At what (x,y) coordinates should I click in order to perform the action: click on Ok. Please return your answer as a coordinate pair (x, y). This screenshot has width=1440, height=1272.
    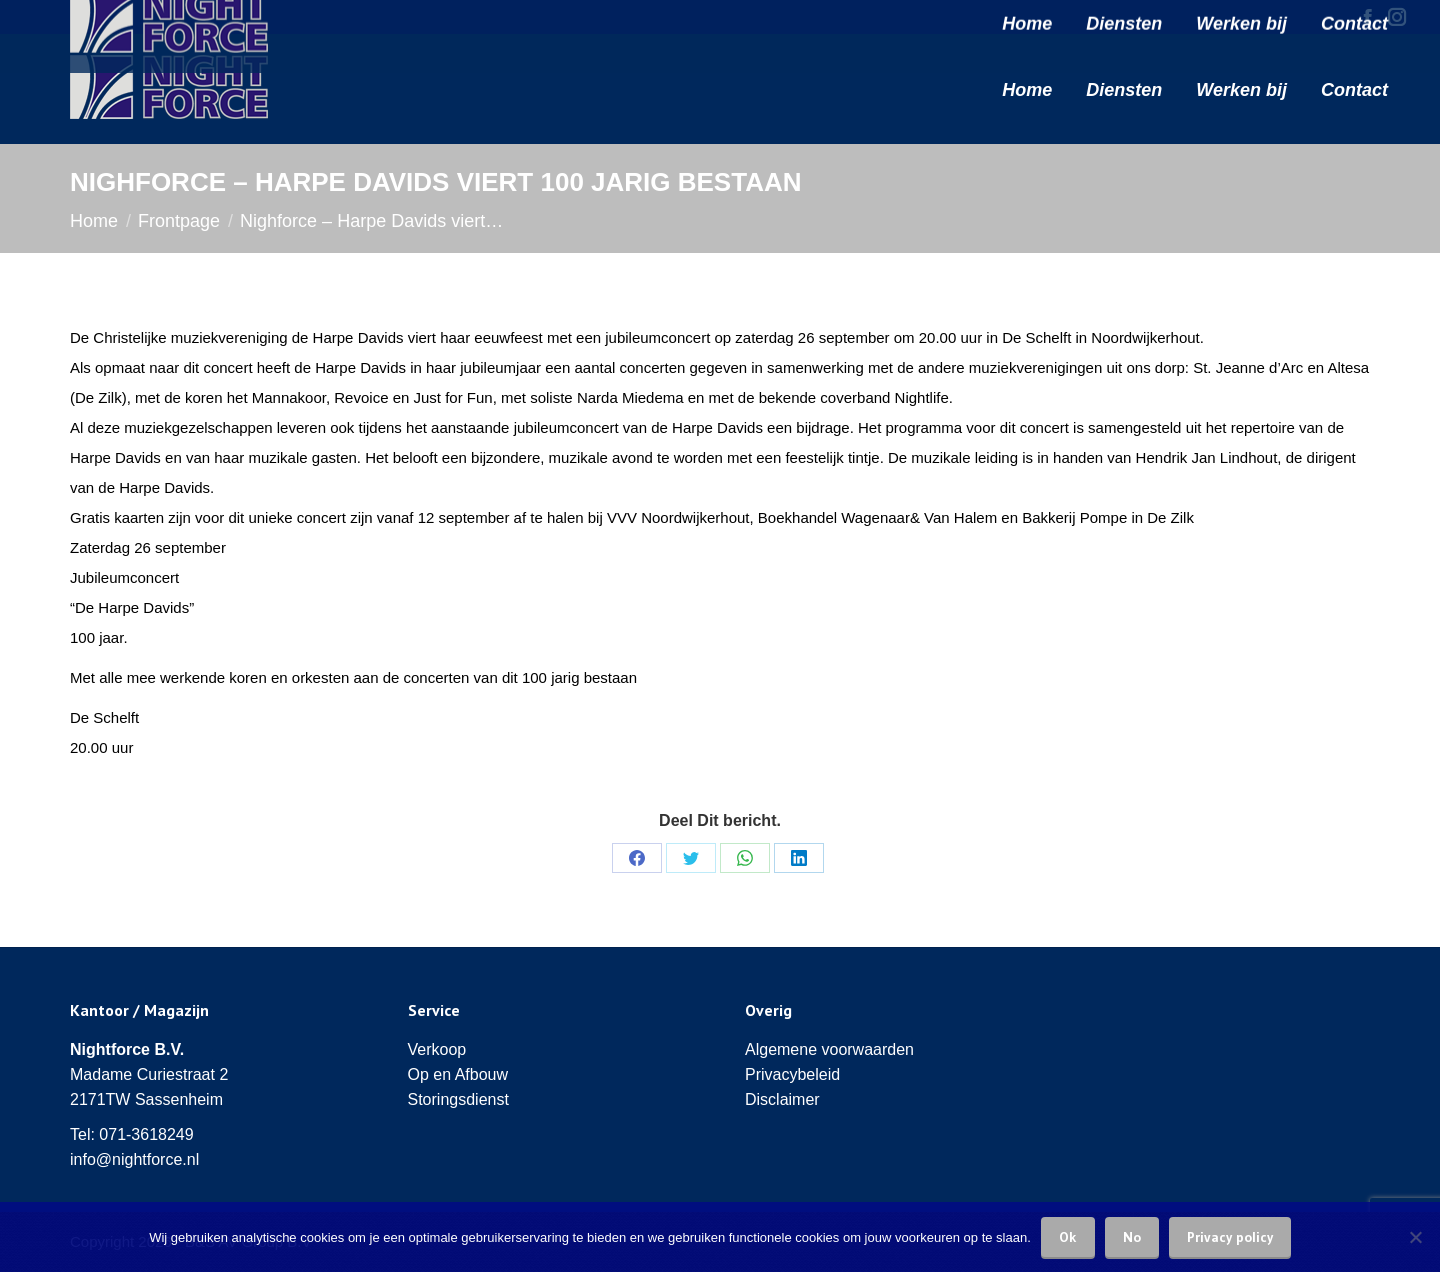
    Looking at the image, I should click on (1068, 1237).